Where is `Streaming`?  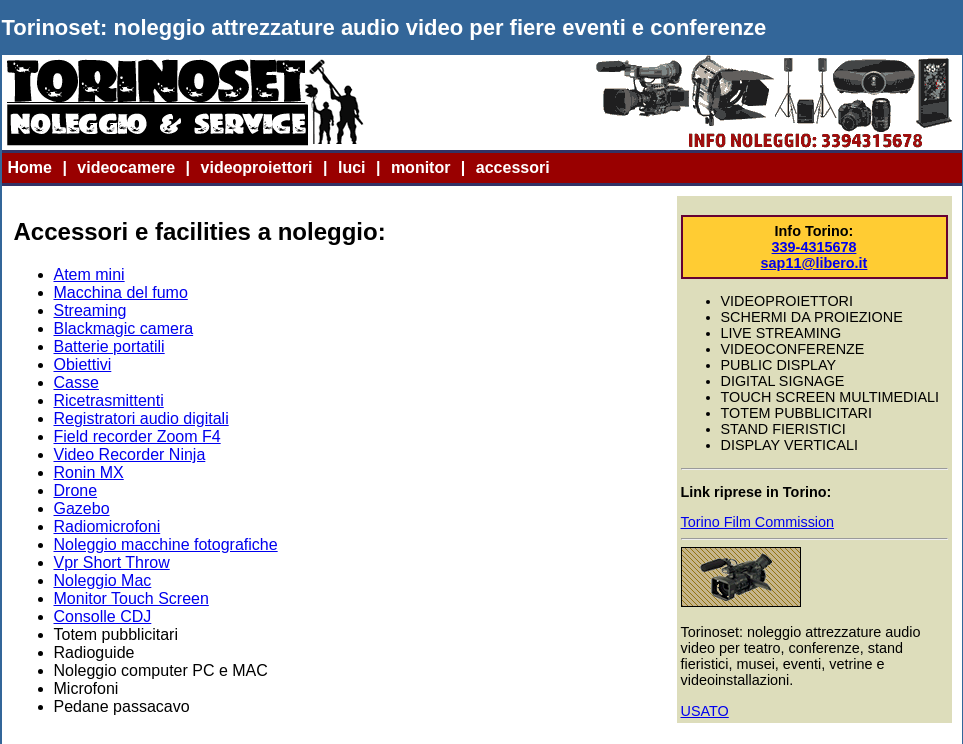 Streaming is located at coordinates (90, 310).